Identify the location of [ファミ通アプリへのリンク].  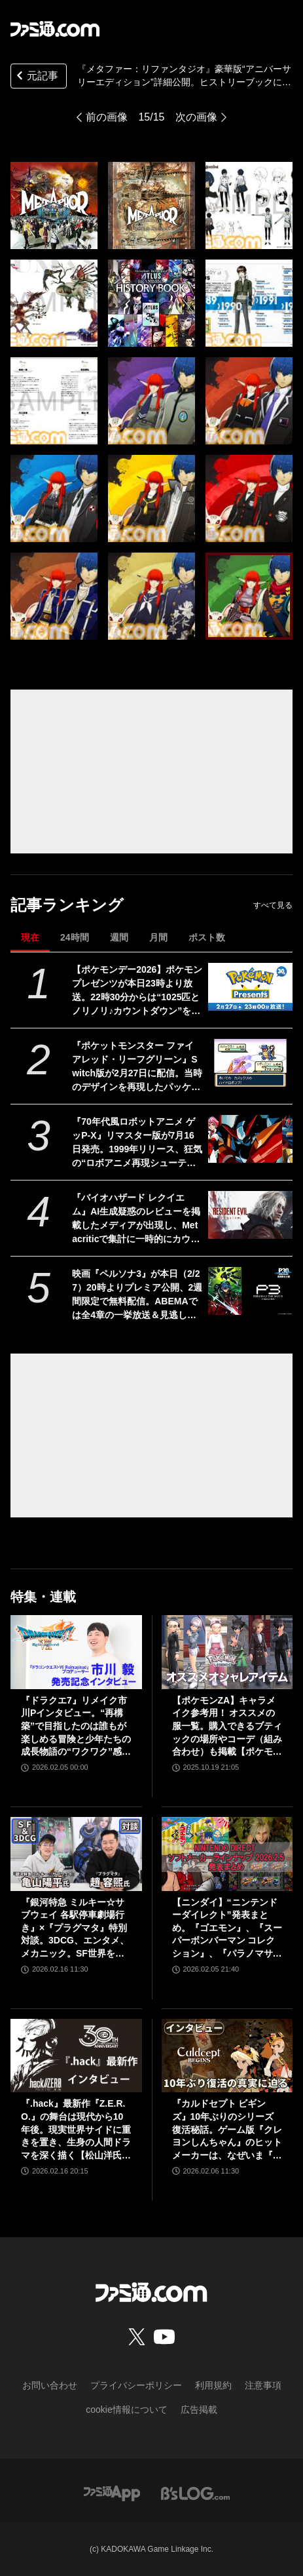
(112, 2492).